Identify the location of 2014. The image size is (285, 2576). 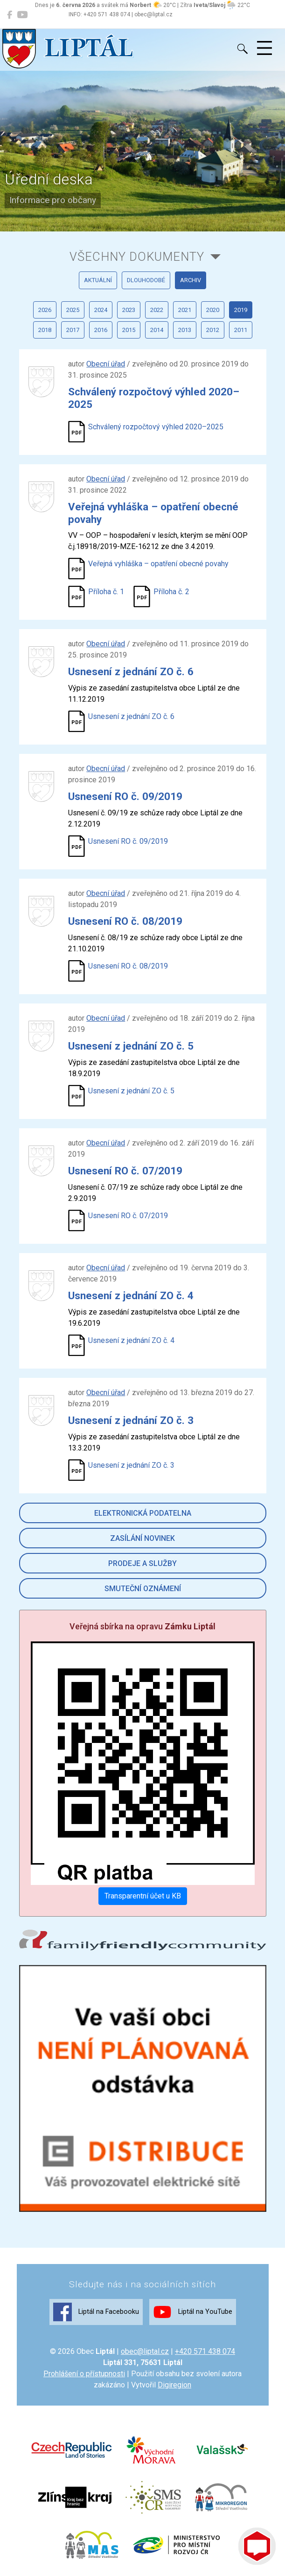
(156, 329).